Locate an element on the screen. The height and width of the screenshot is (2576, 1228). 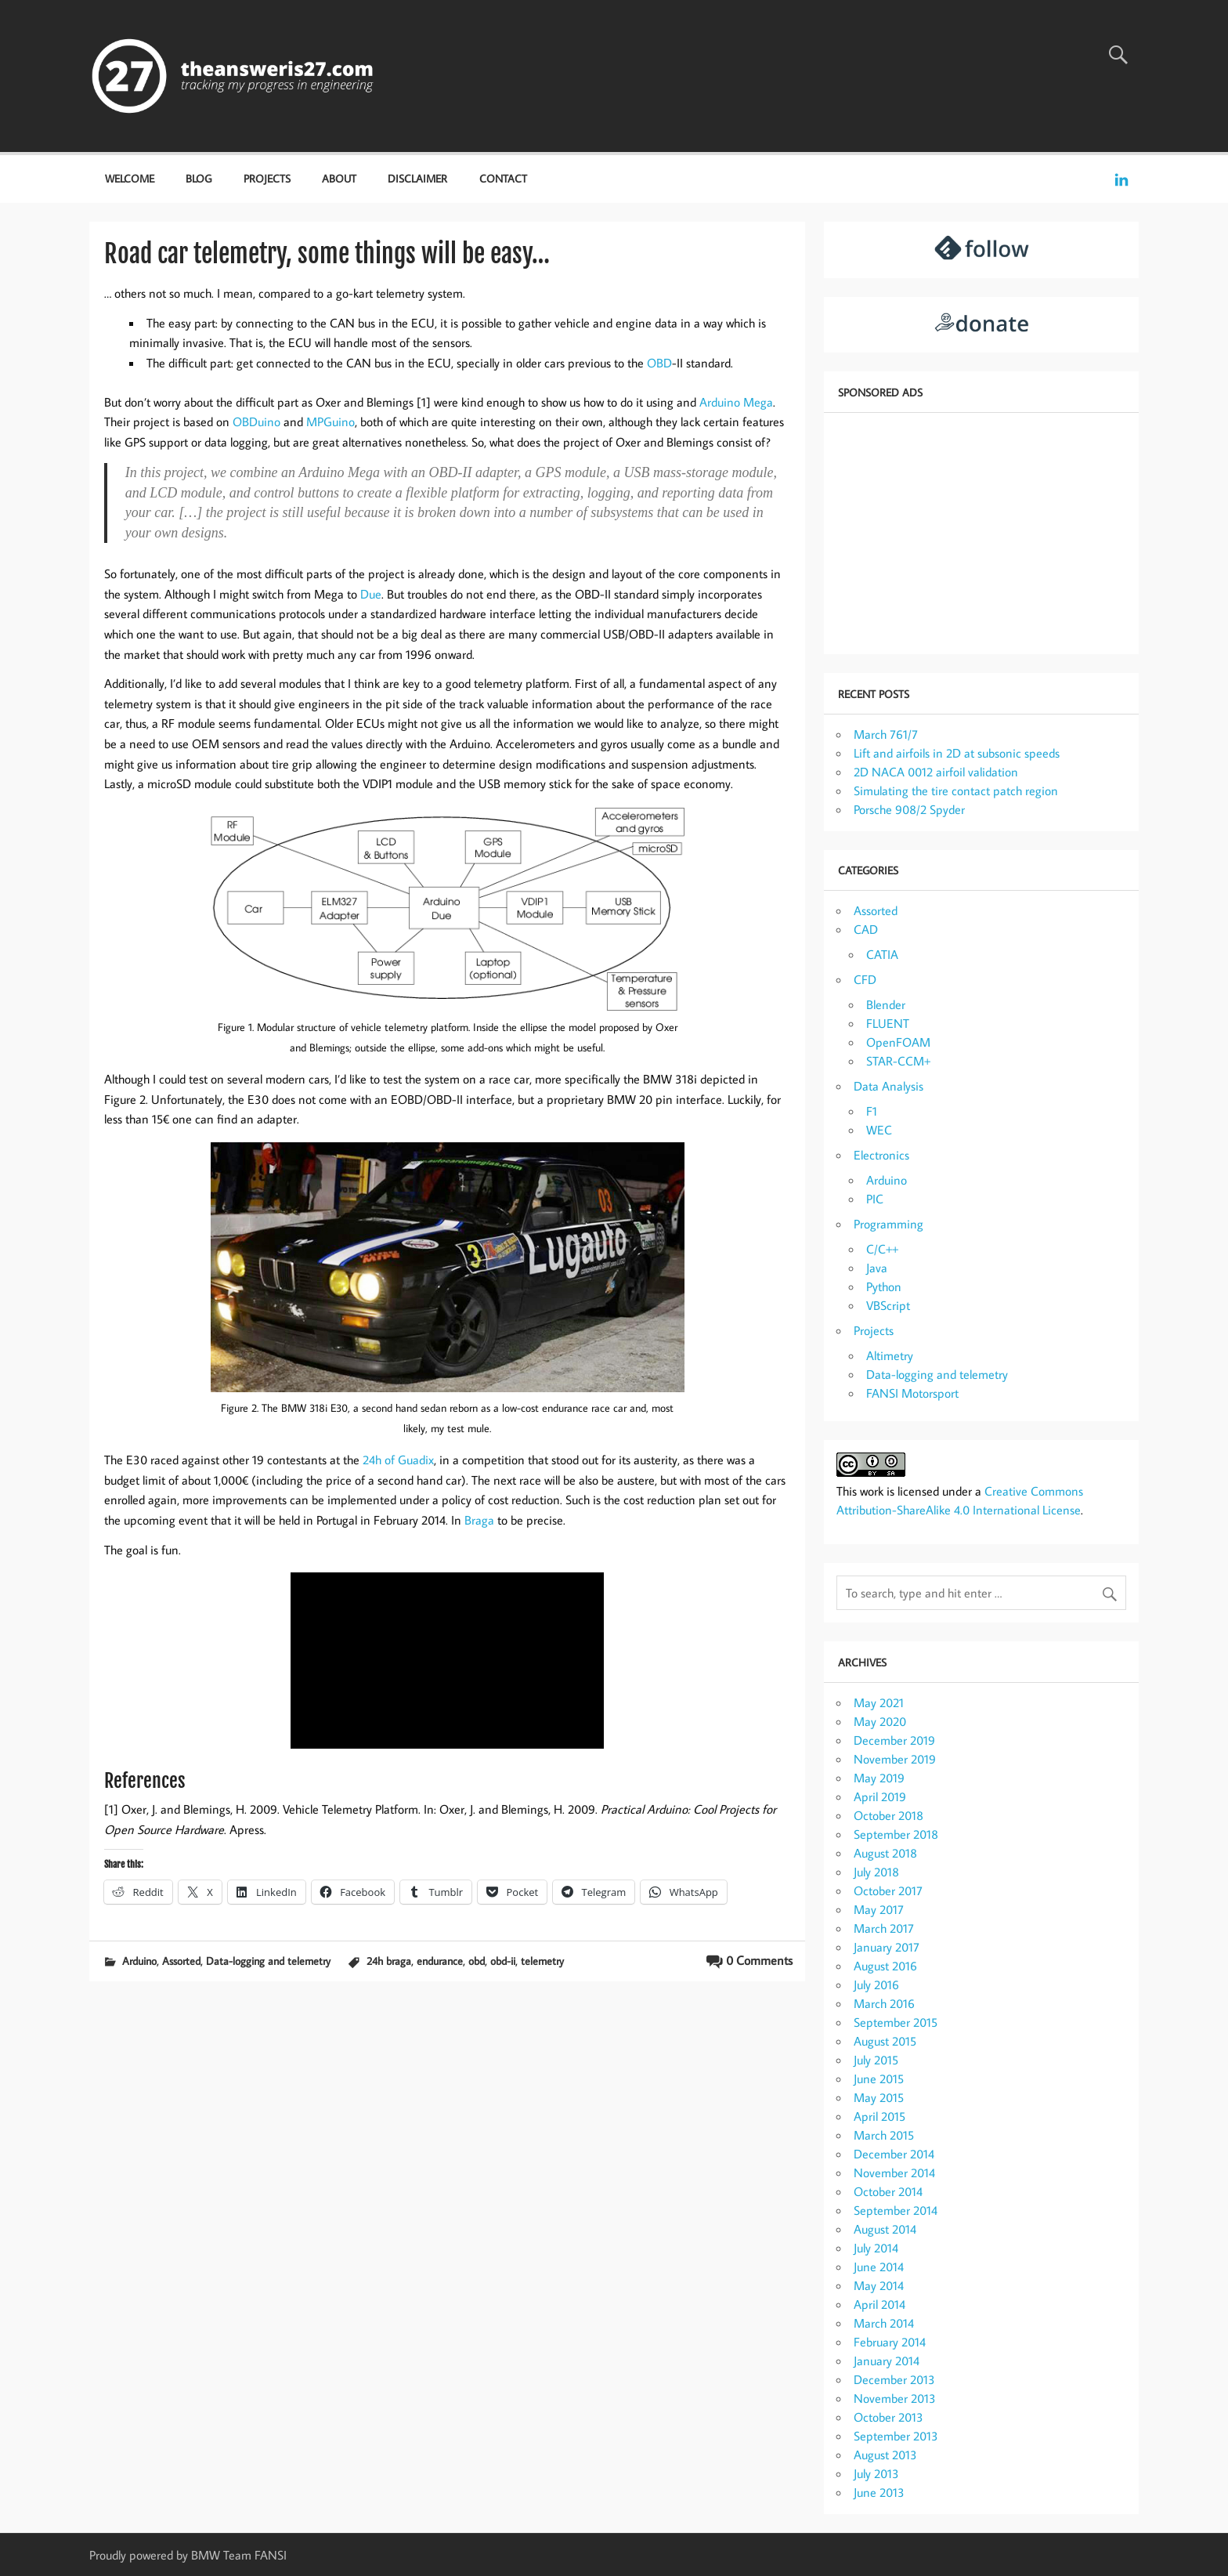
Due is located at coordinates (370, 594).